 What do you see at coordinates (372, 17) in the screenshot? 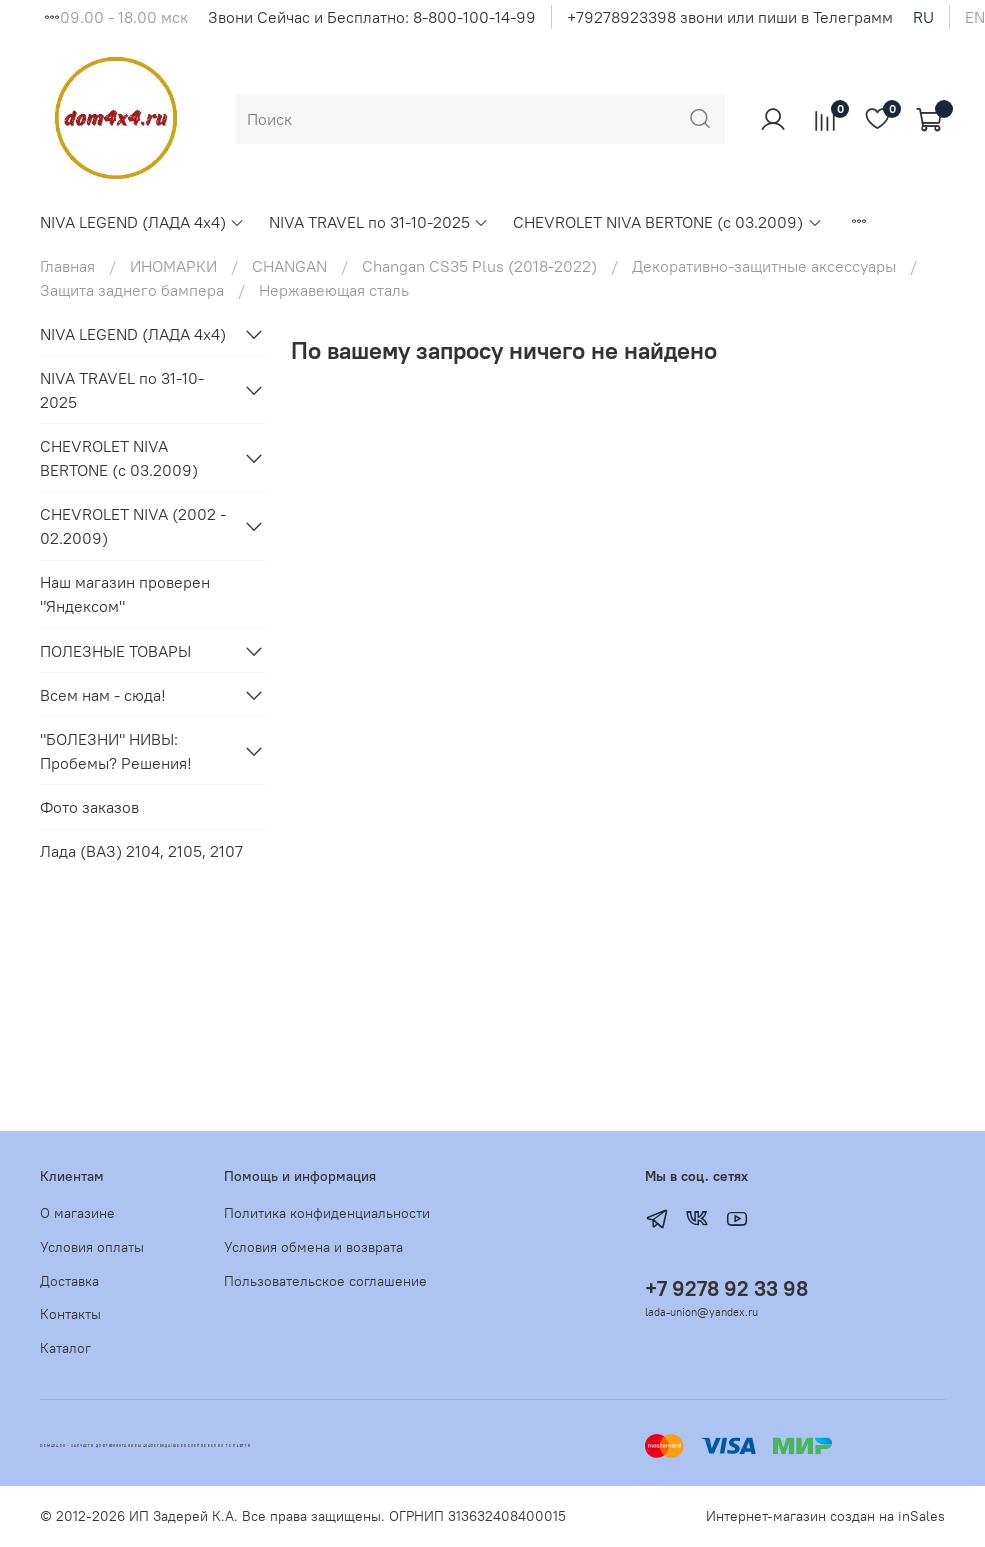
I see `Звони Сейчас и Бесплатно: 8-800-100-14-99` at bounding box center [372, 17].